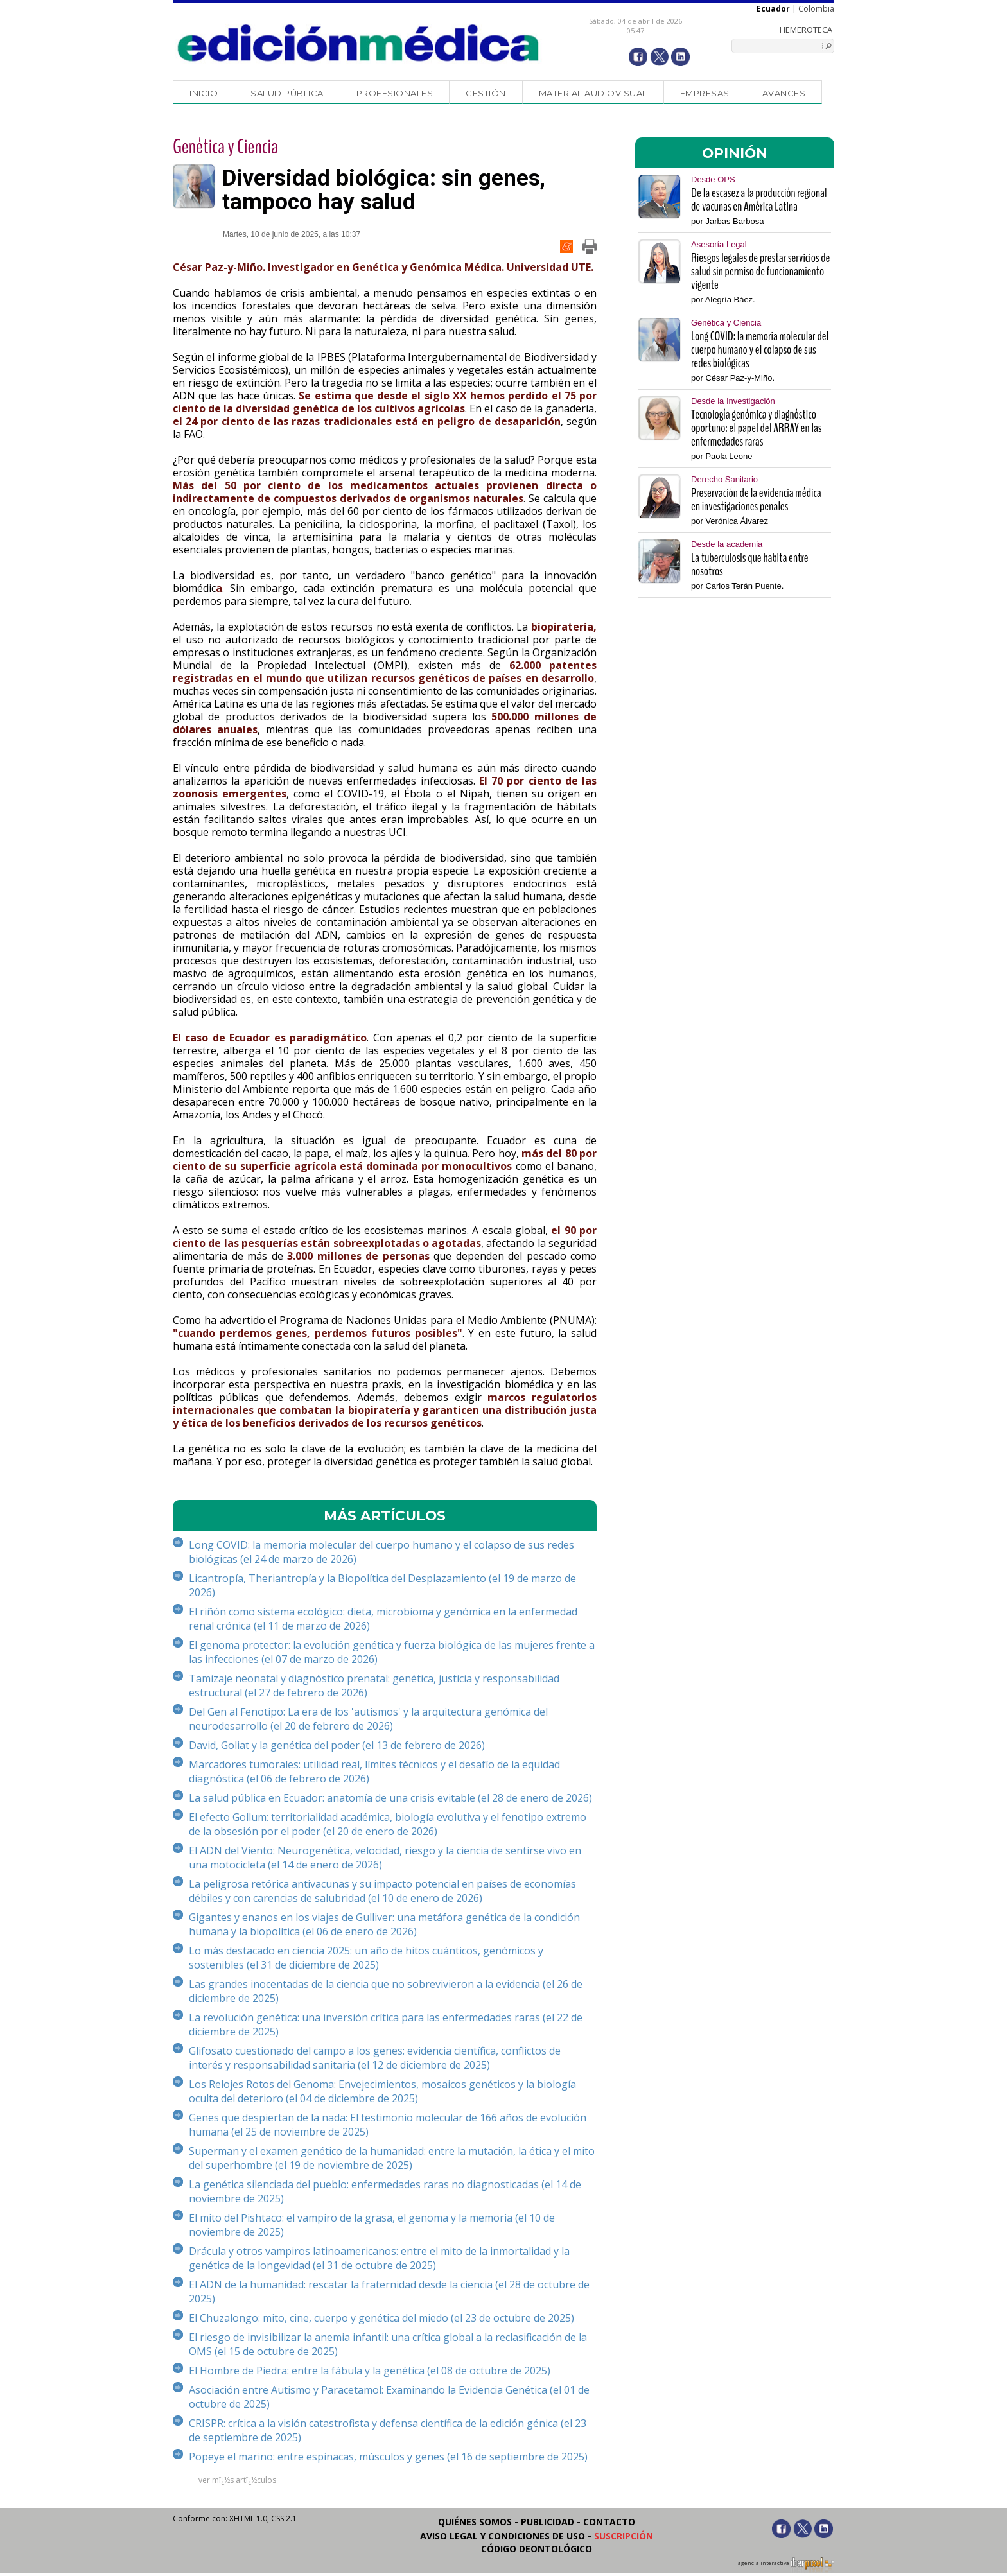  Describe the element at coordinates (337, 1745) in the screenshot. I see `David, Goliat y la genética del poder (el 13 de febrero de 2026)` at that location.